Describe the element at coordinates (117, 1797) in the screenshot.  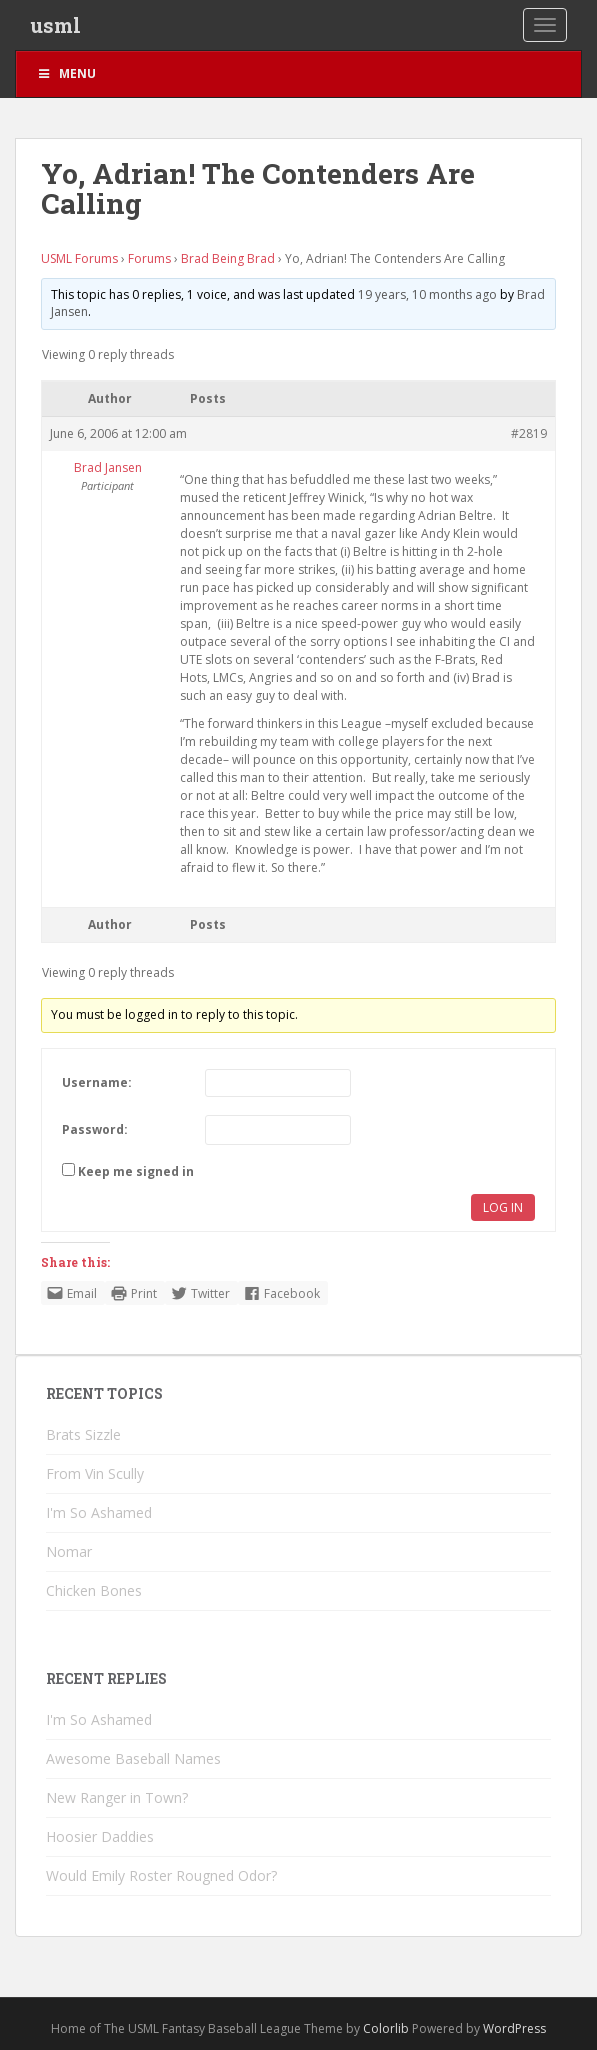
I see `New Ranger in Town?` at that location.